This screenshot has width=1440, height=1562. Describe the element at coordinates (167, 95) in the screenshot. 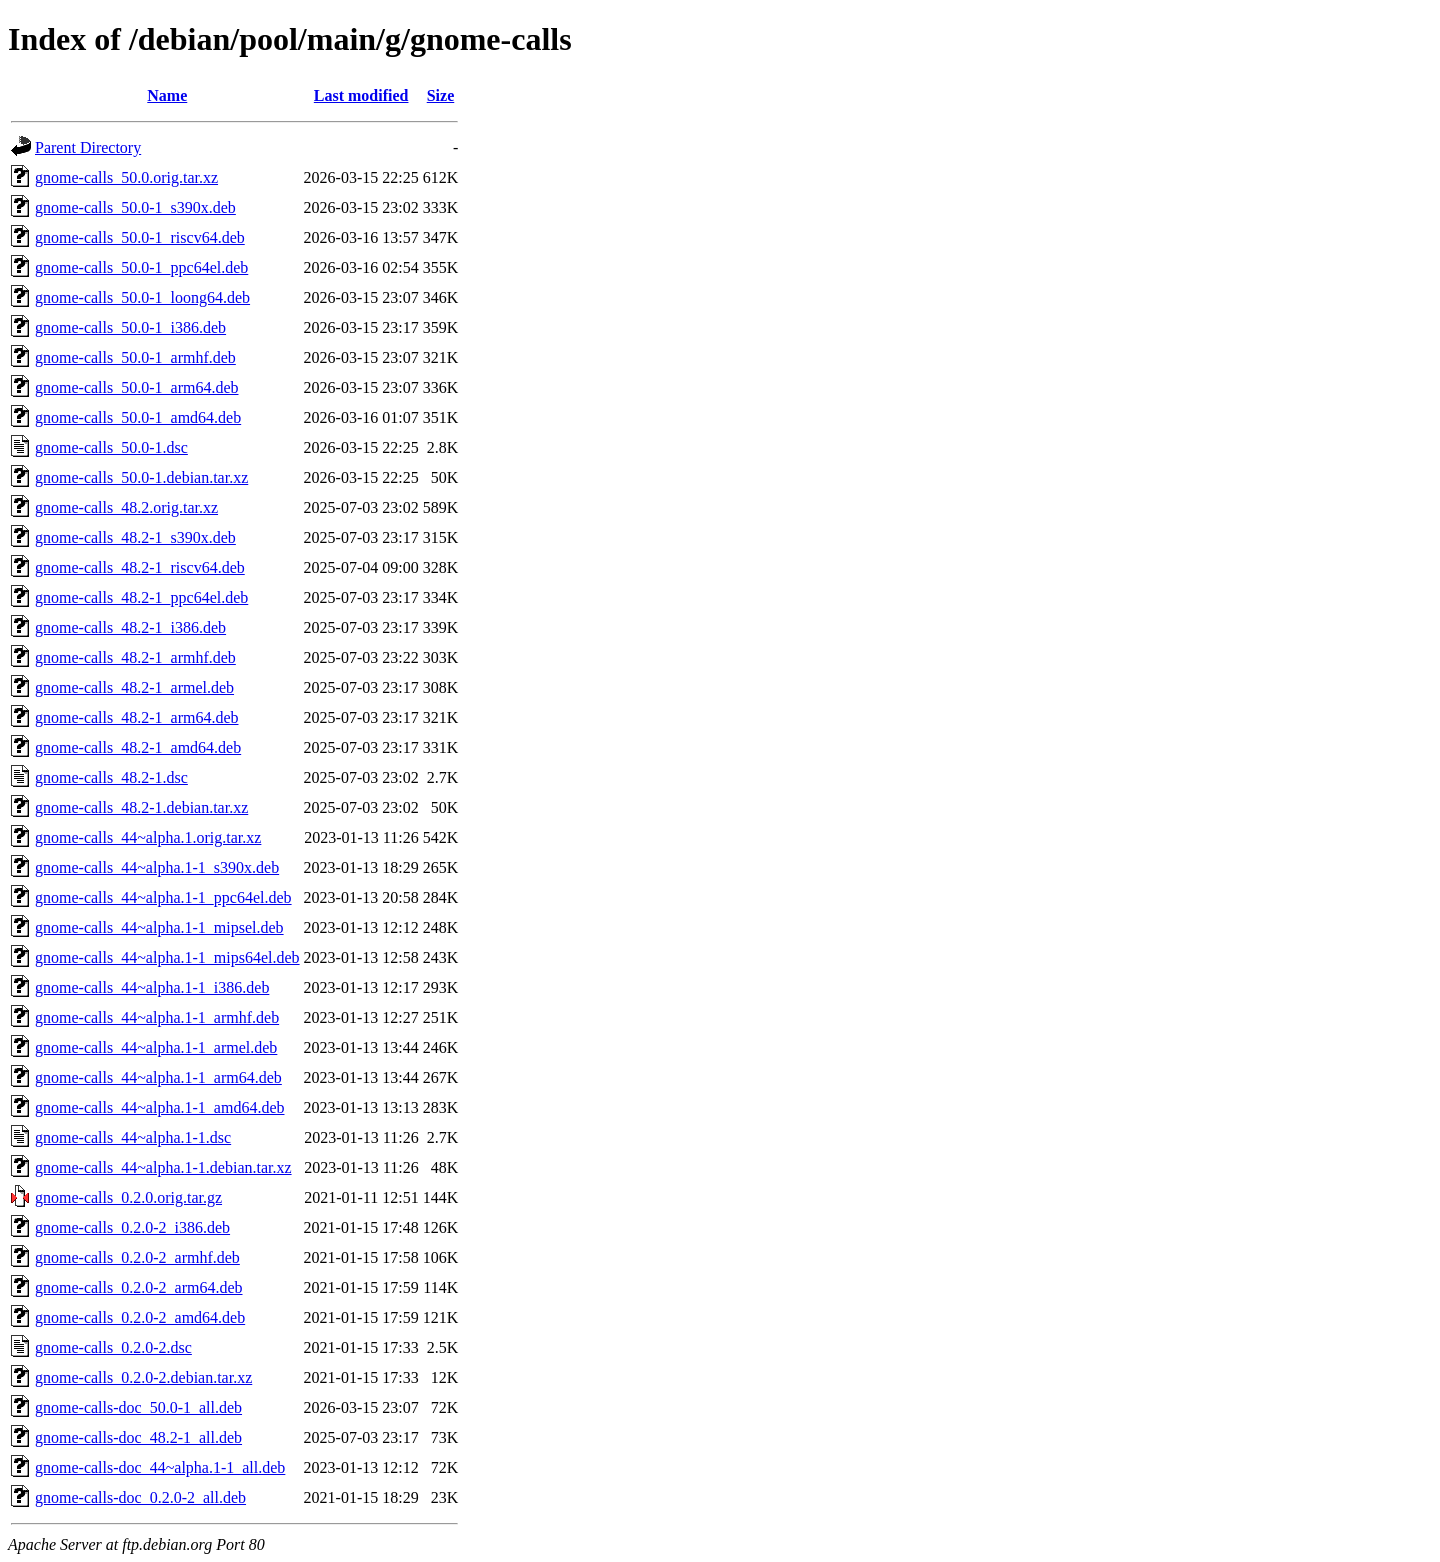

I see `Name` at that location.